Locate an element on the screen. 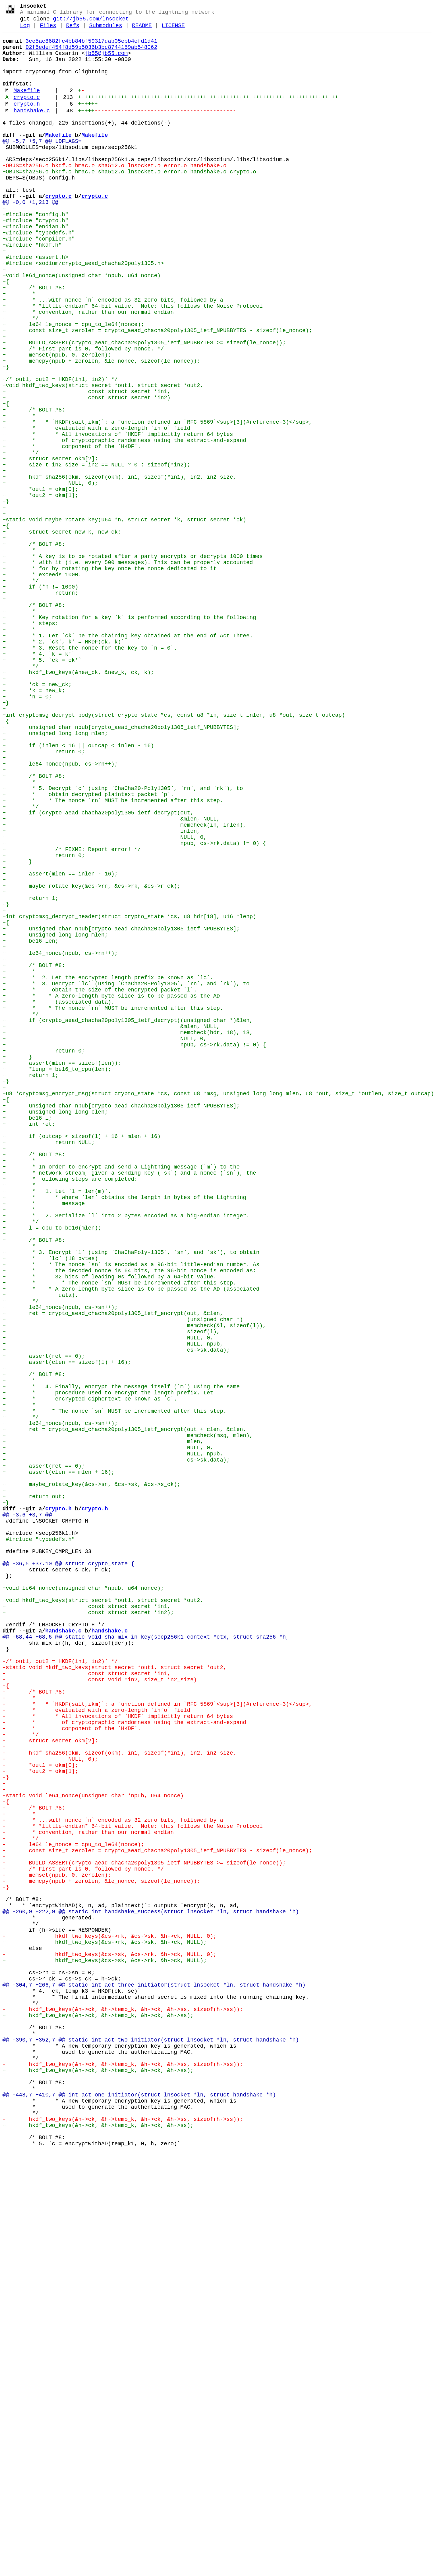 The width and height of the screenshot is (434, 2576). + struct secret new_k, new_ck; is located at coordinates (61, 632).